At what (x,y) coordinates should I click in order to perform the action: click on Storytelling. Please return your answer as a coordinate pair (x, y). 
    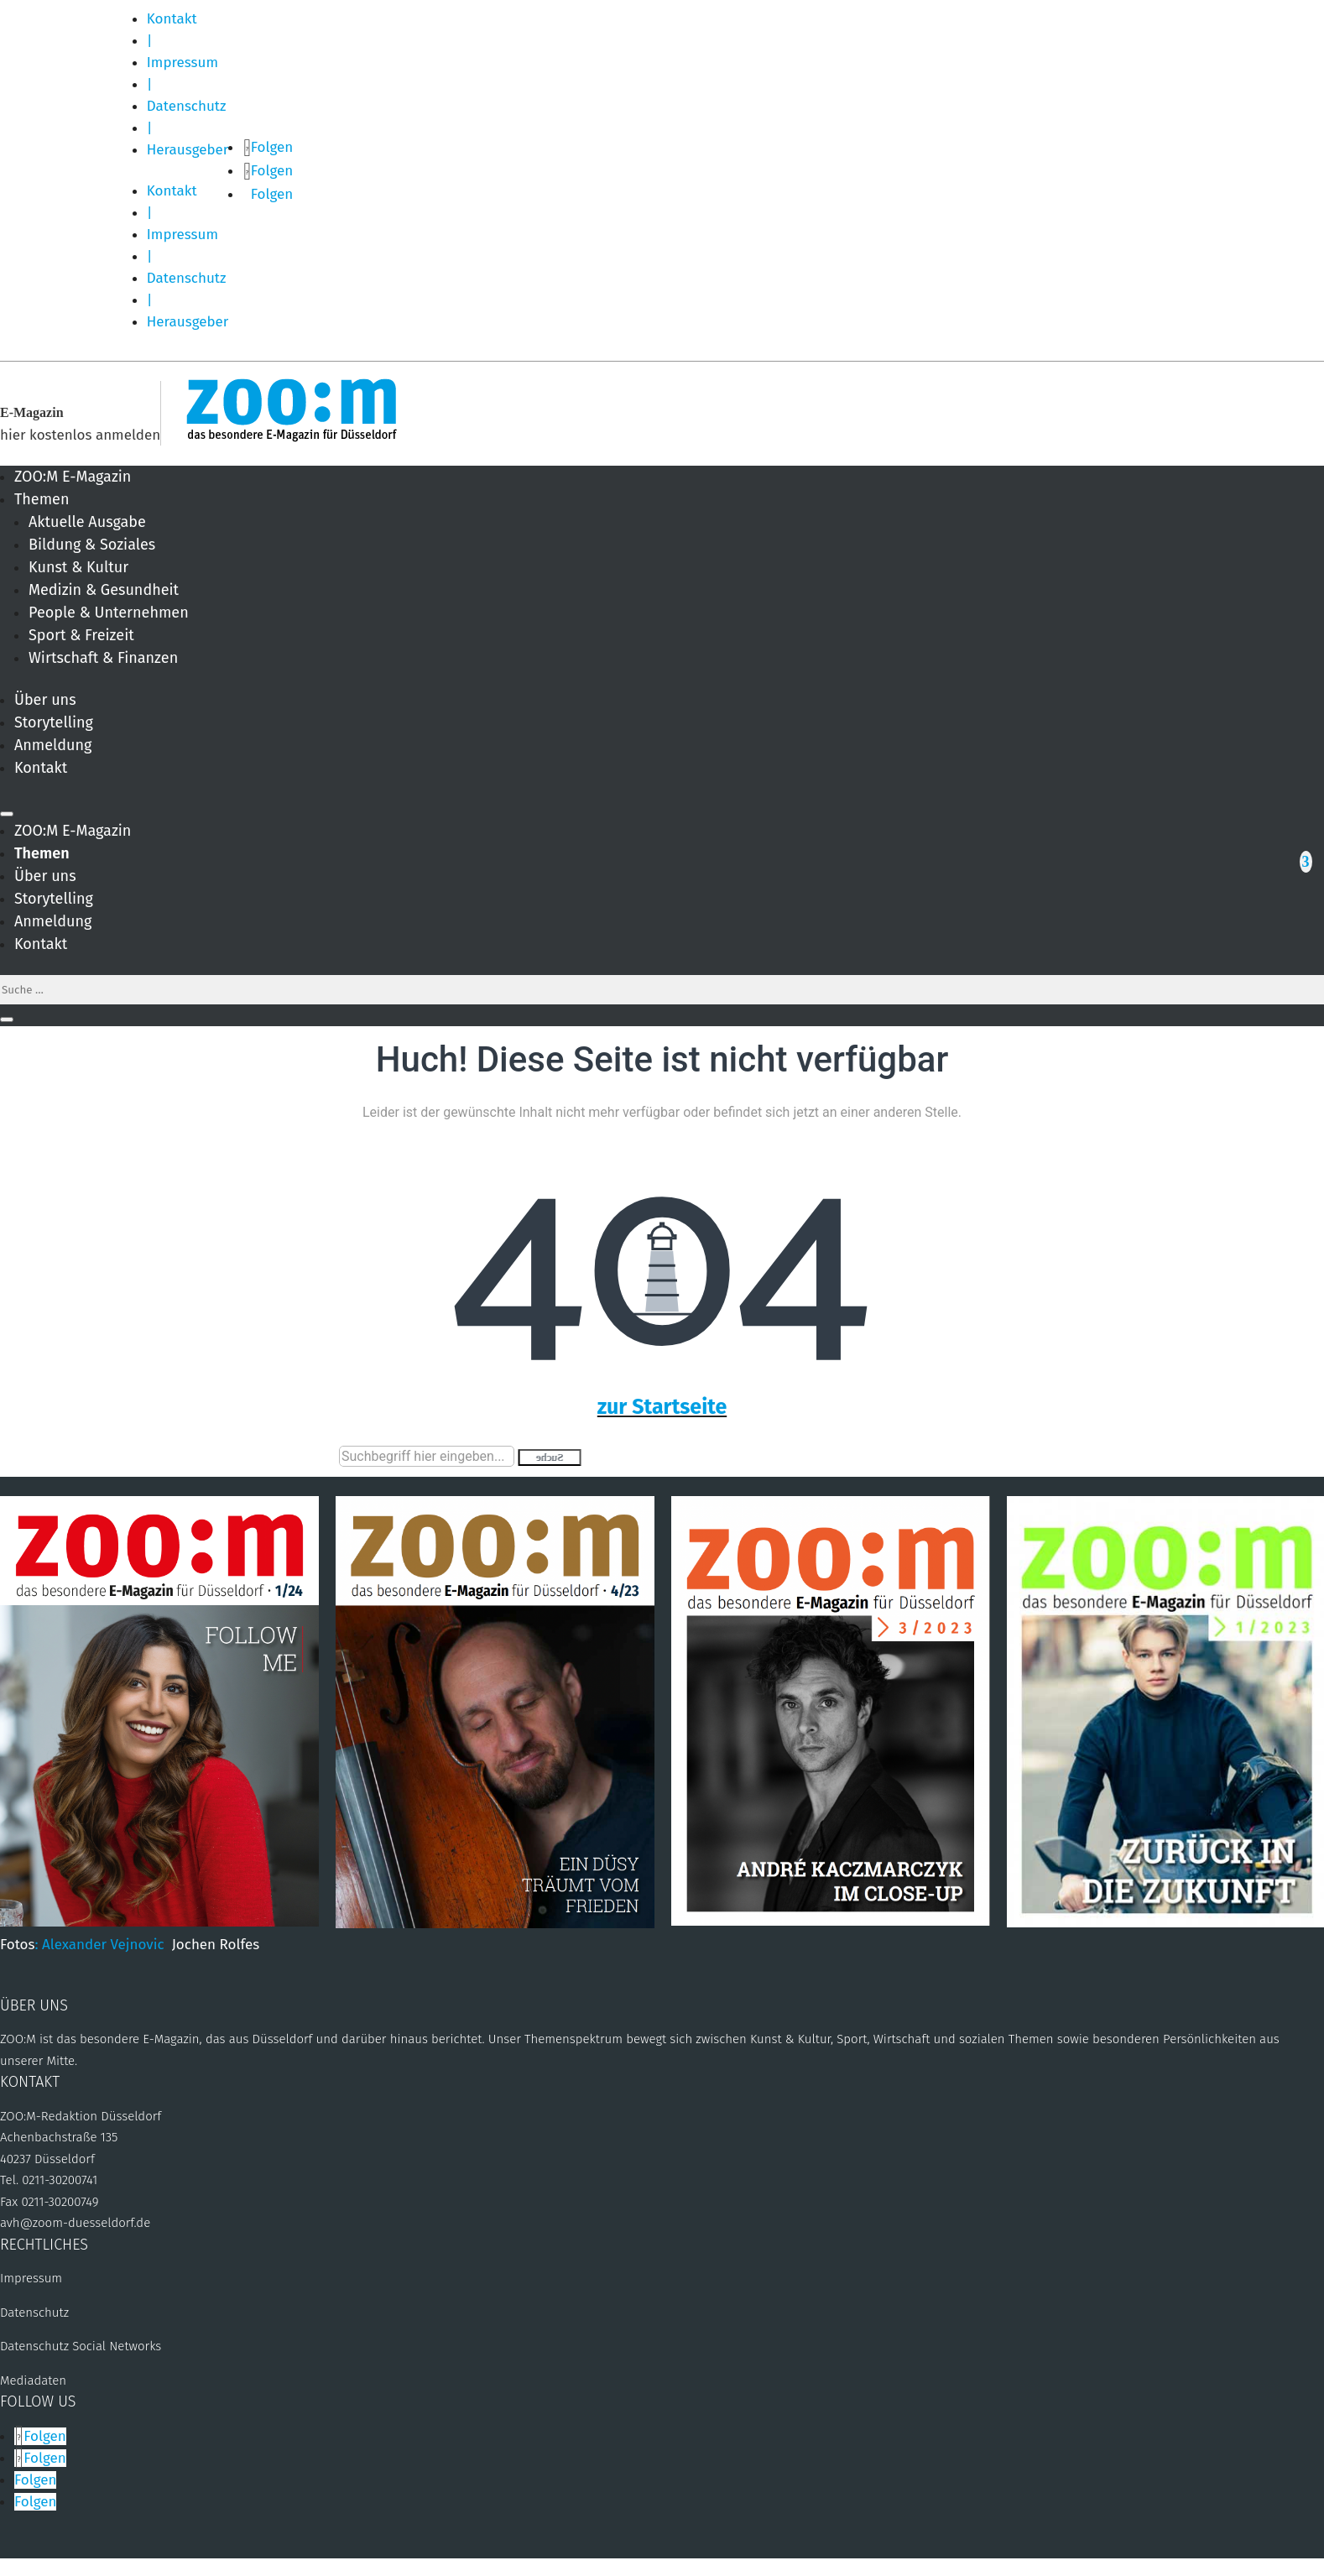
    Looking at the image, I should click on (53, 722).